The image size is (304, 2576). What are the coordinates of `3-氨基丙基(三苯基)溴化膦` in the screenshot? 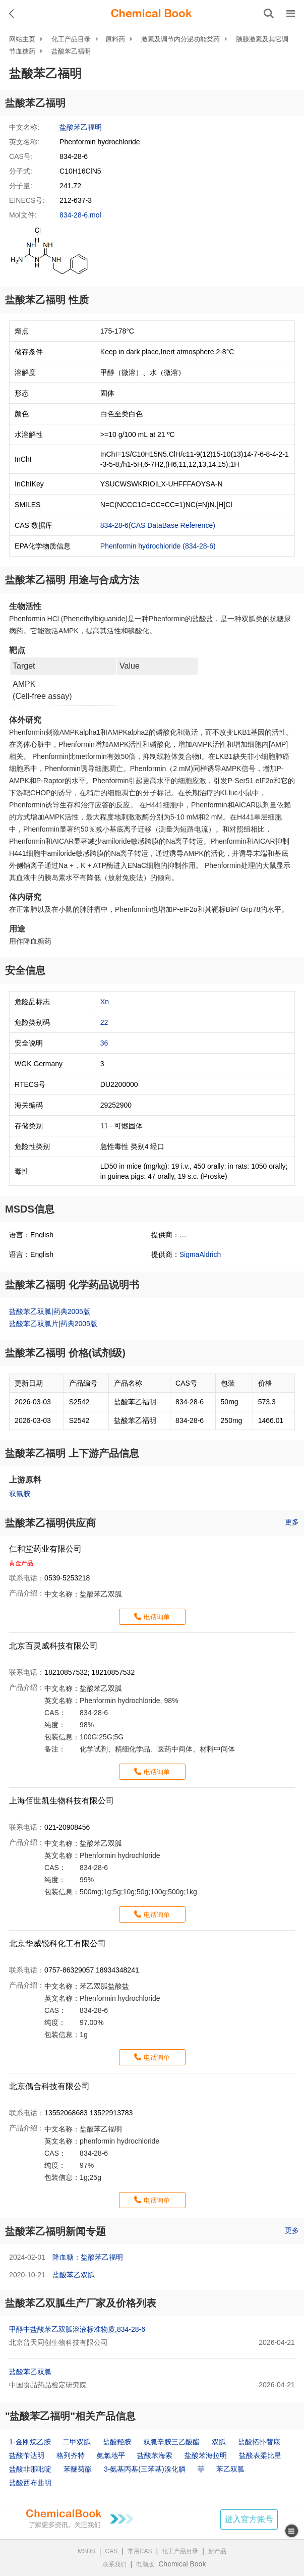 It's located at (145, 2469).